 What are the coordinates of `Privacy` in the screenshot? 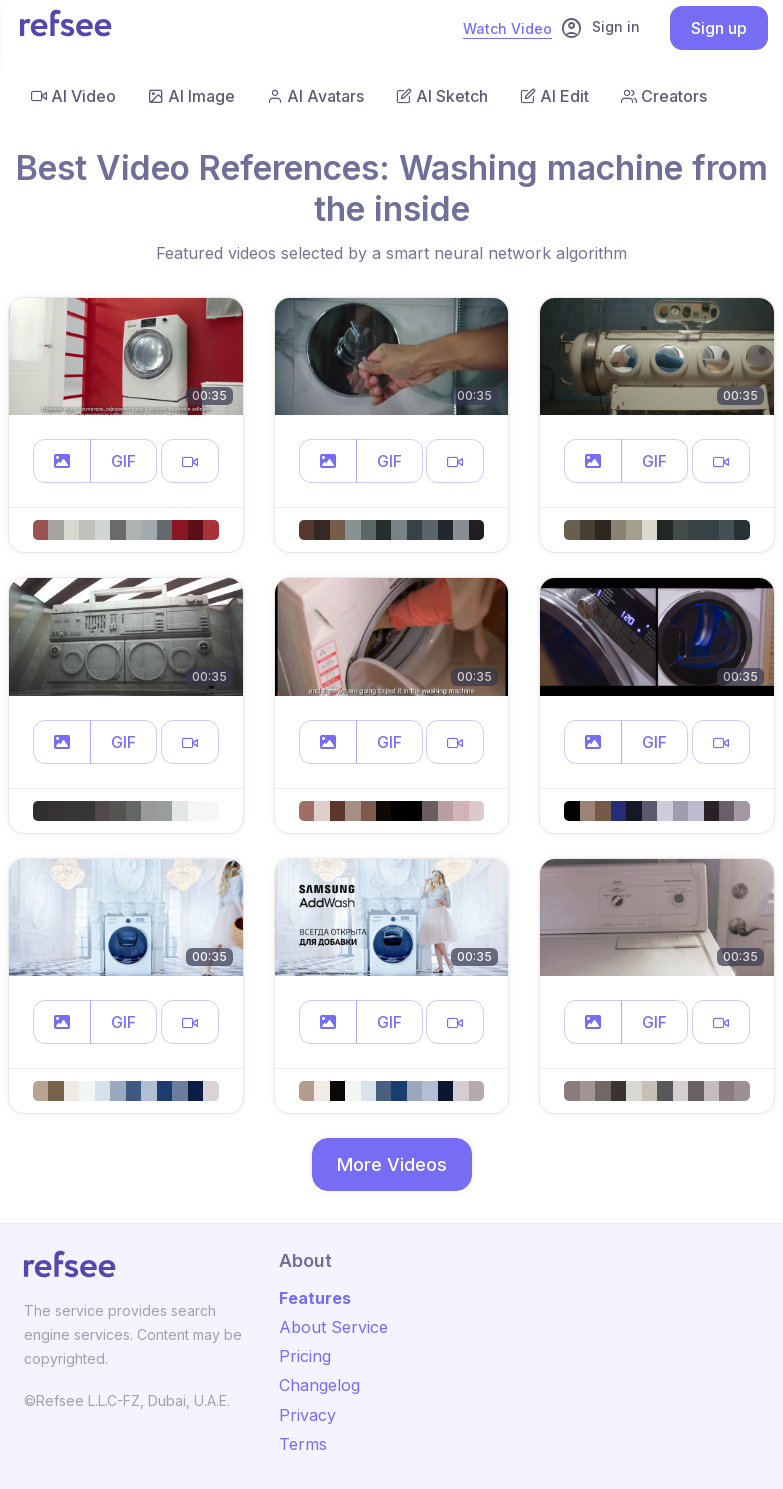 It's located at (307, 1415).